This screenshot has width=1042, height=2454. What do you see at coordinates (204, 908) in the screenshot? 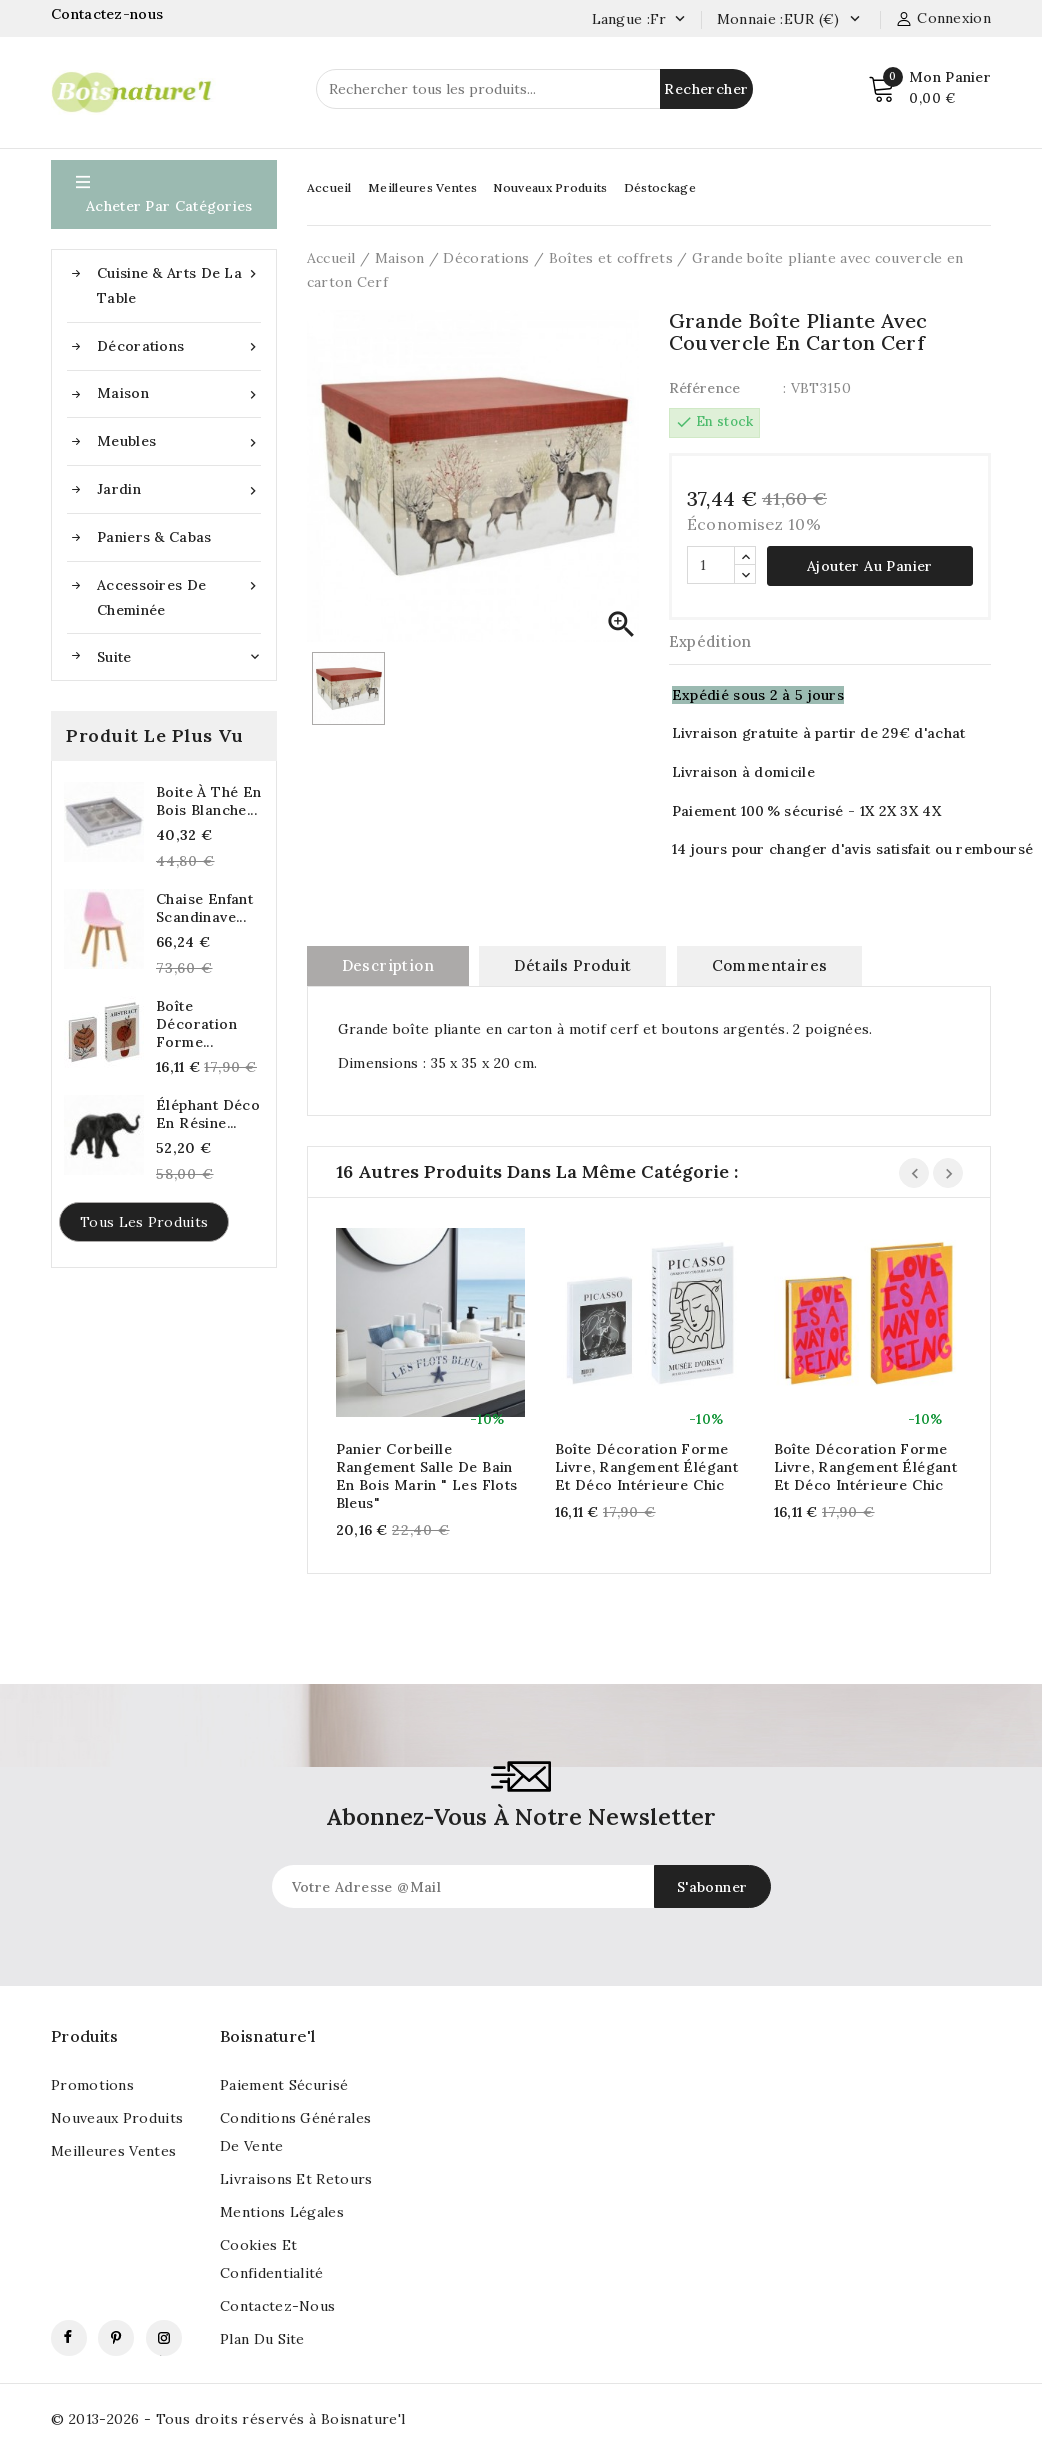
I see `Chaise enfant scandinave...` at bounding box center [204, 908].